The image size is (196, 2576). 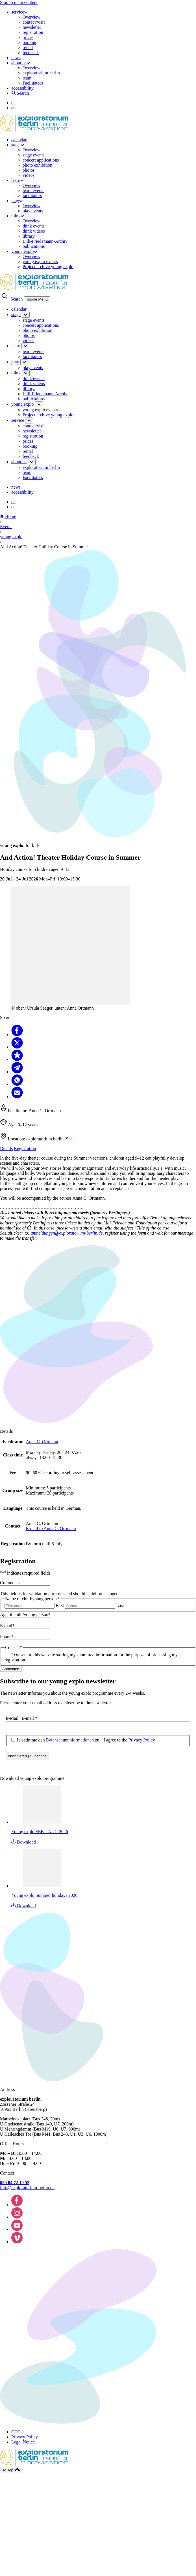 I want to click on registration, so click(x=33, y=32).